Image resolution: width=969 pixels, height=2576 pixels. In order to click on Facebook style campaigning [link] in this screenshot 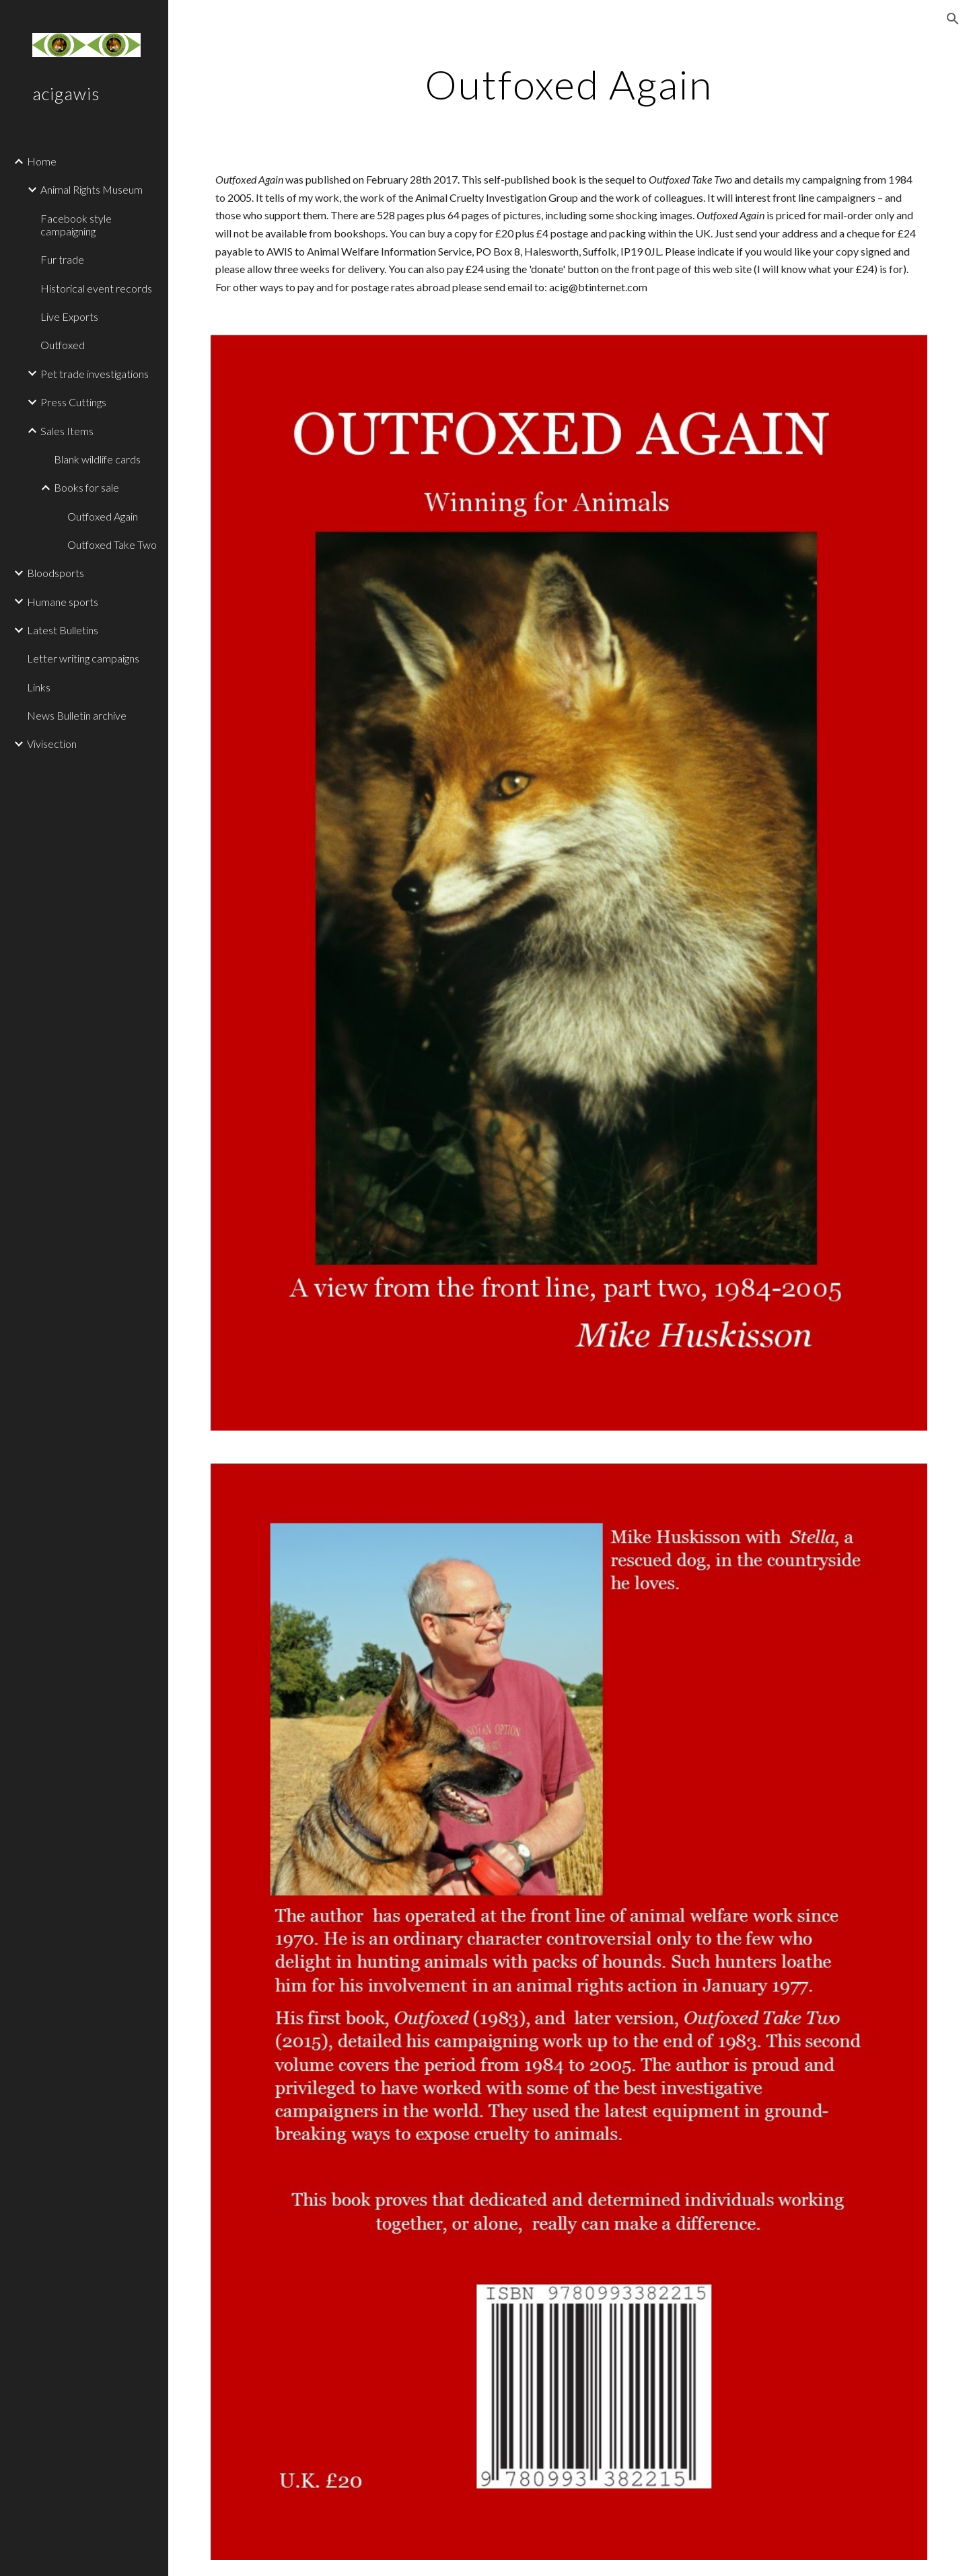, I will do `click(76, 224)`.